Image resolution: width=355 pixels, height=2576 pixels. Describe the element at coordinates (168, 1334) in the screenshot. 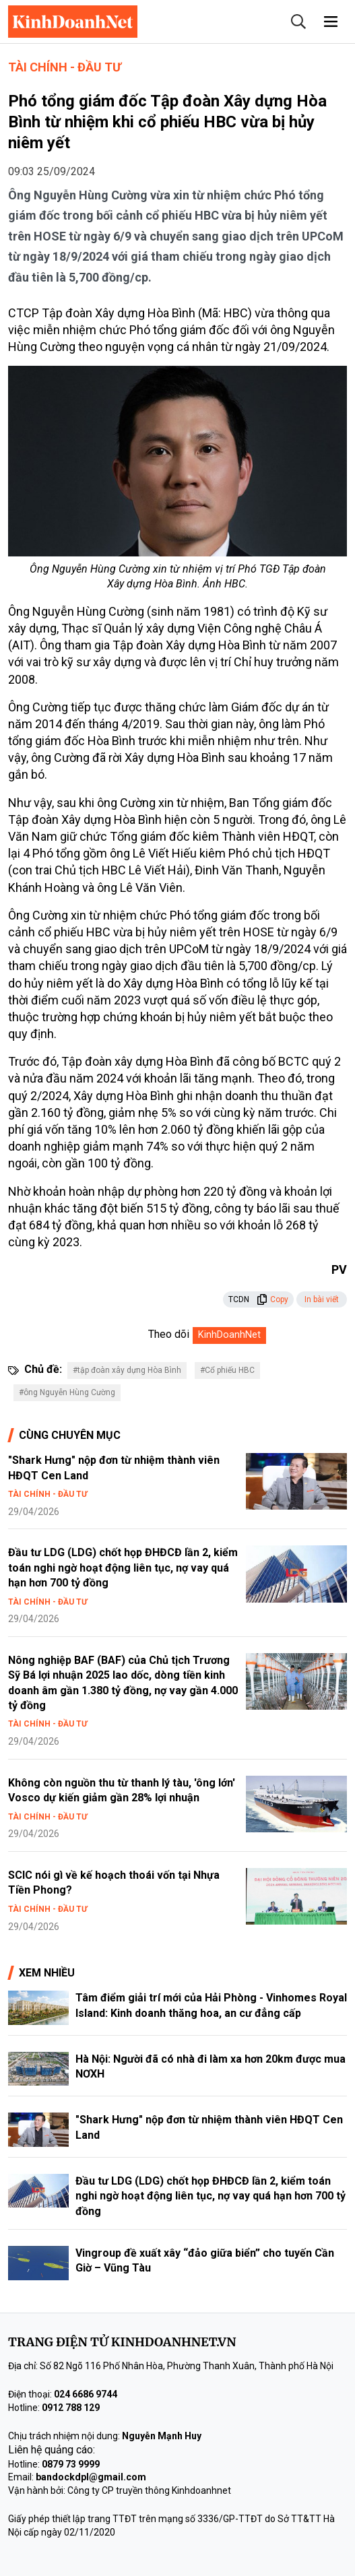

I see `Theo dõi` at that location.